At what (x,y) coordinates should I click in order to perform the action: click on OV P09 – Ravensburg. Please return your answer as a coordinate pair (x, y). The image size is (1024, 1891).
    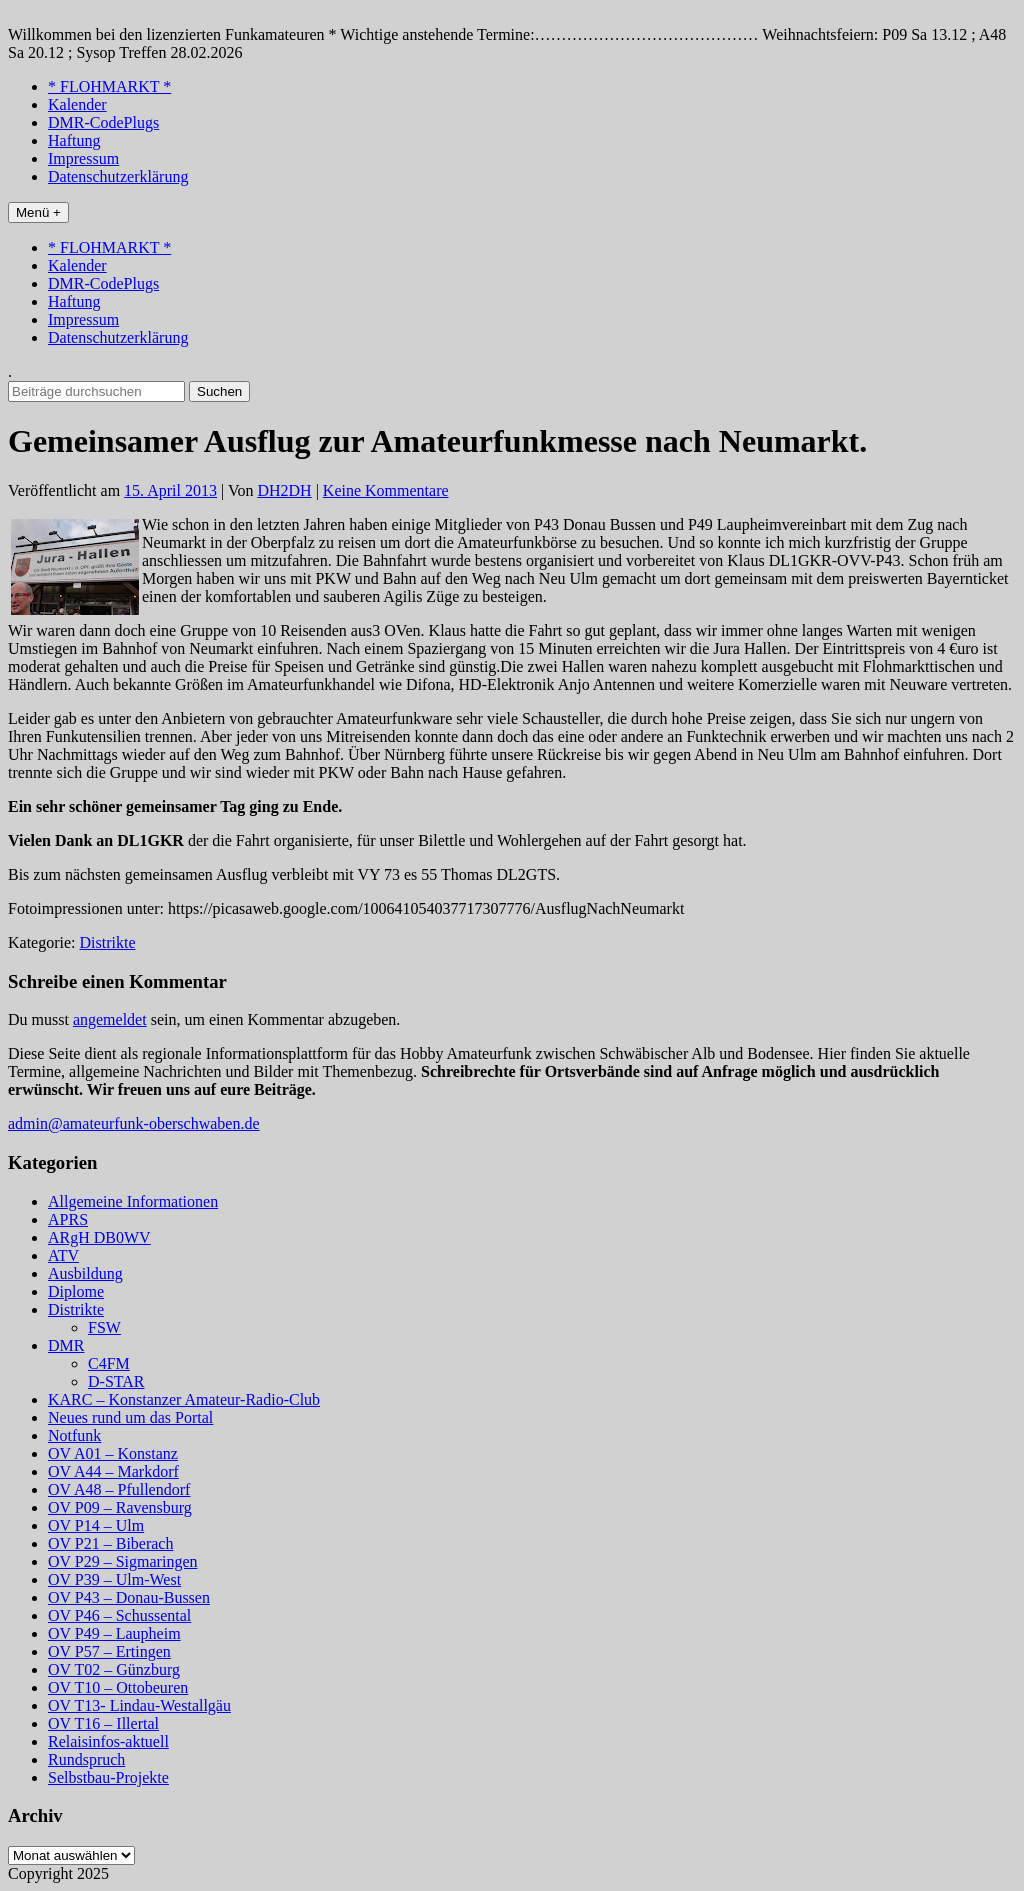
    Looking at the image, I should click on (120, 1507).